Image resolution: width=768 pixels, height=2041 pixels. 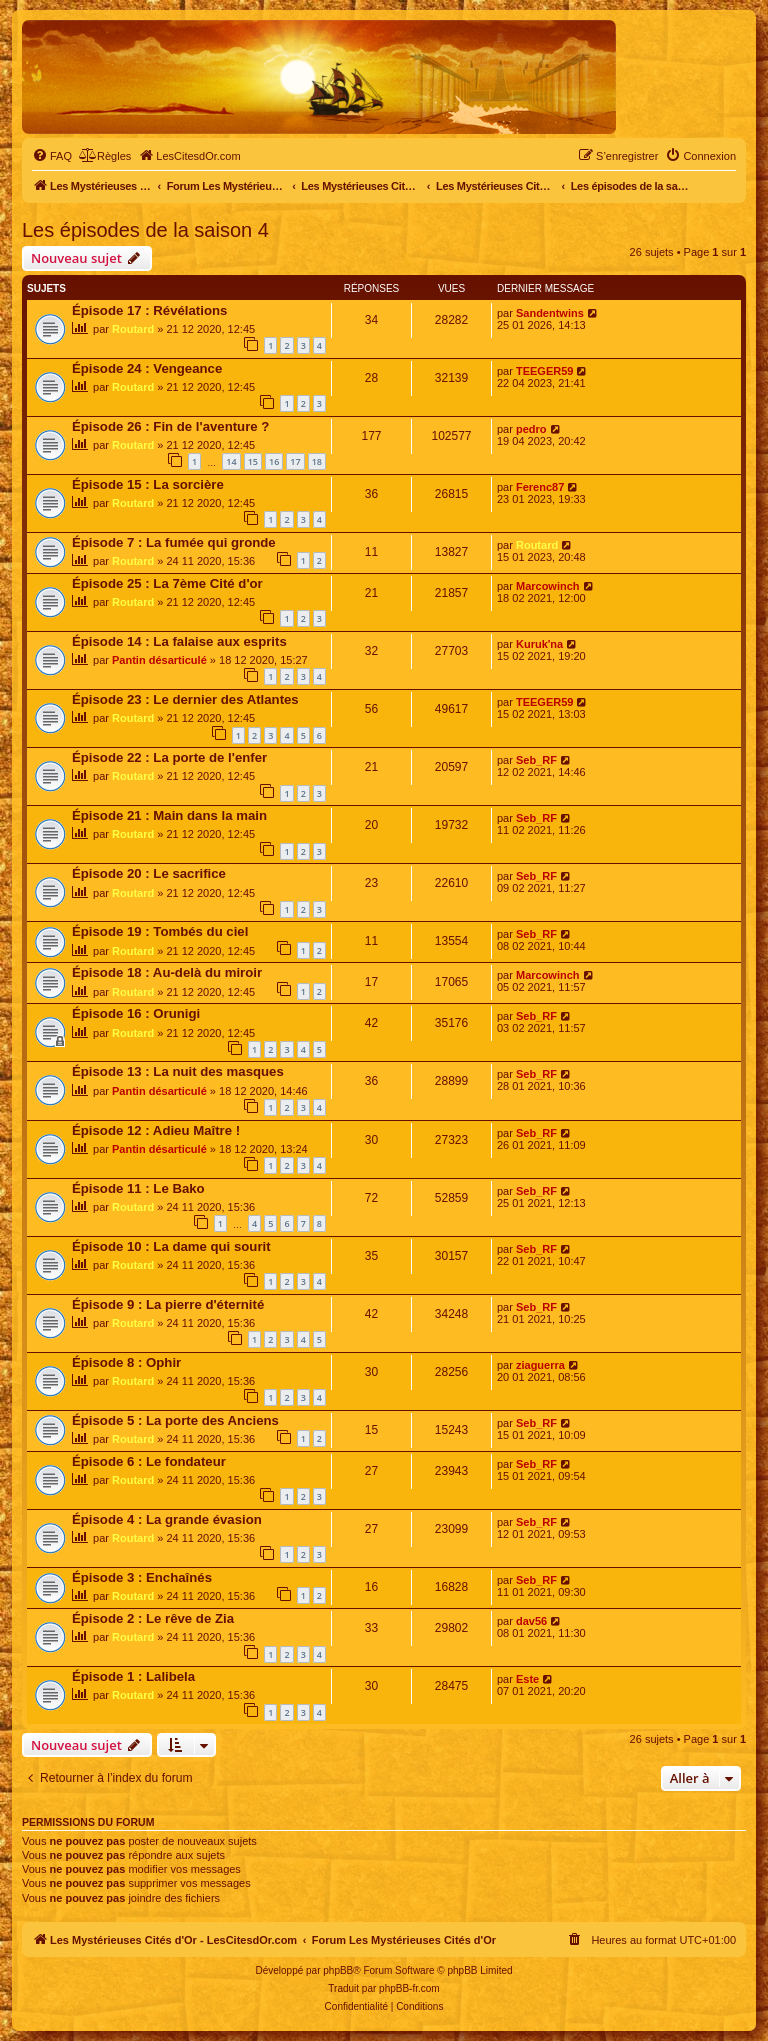 What do you see at coordinates (133, 329) in the screenshot?
I see `Routard` at bounding box center [133, 329].